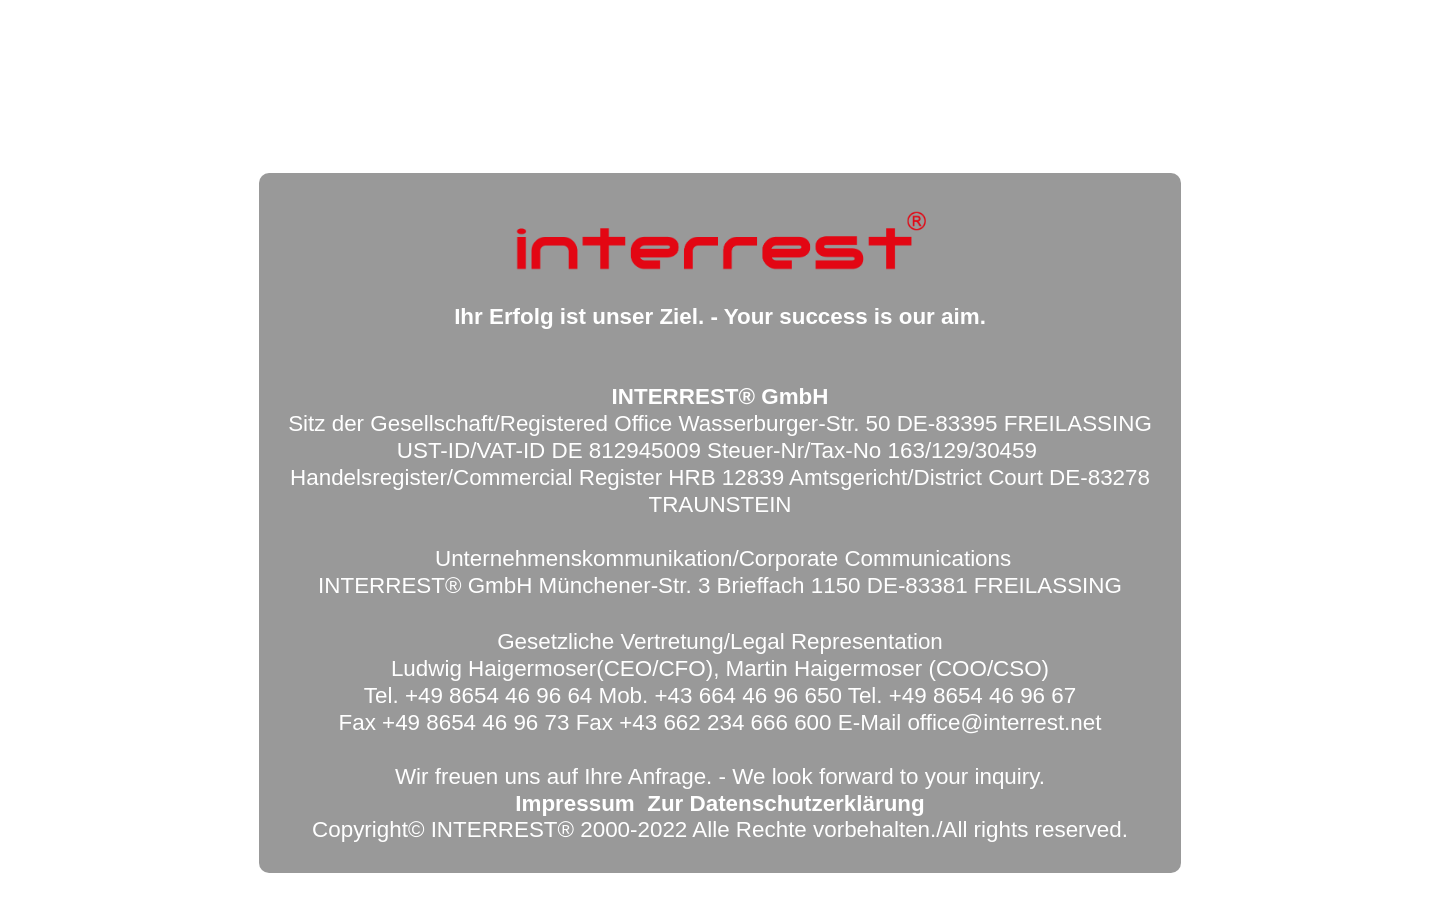 This screenshot has height=916, width=1440. Describe the element at coordinates (574, 803) in the screenshot. I see `Impressum` at that location.